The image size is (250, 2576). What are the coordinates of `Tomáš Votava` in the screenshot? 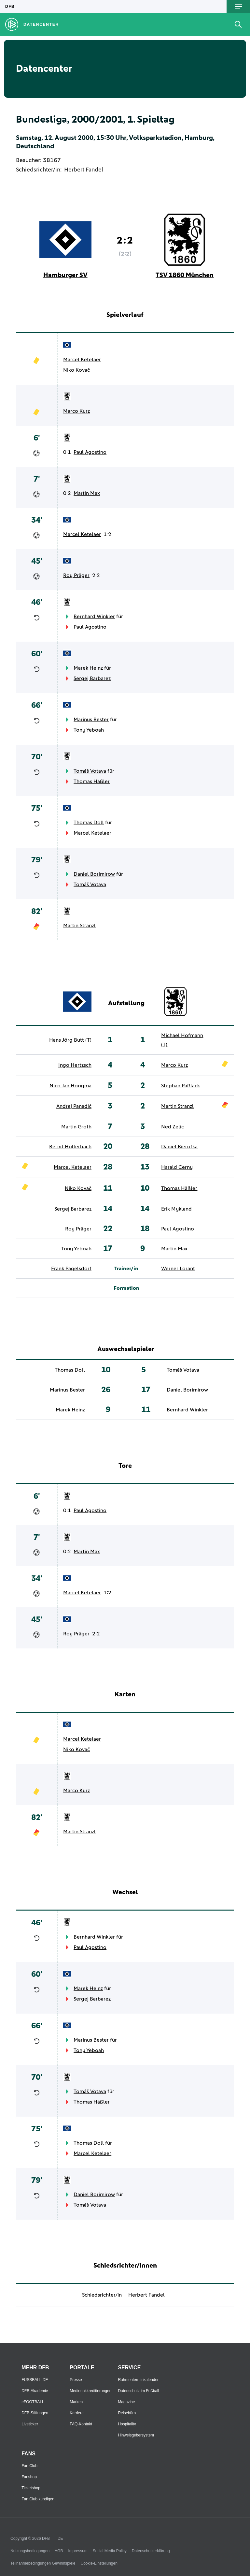 It's located at (90, 771).